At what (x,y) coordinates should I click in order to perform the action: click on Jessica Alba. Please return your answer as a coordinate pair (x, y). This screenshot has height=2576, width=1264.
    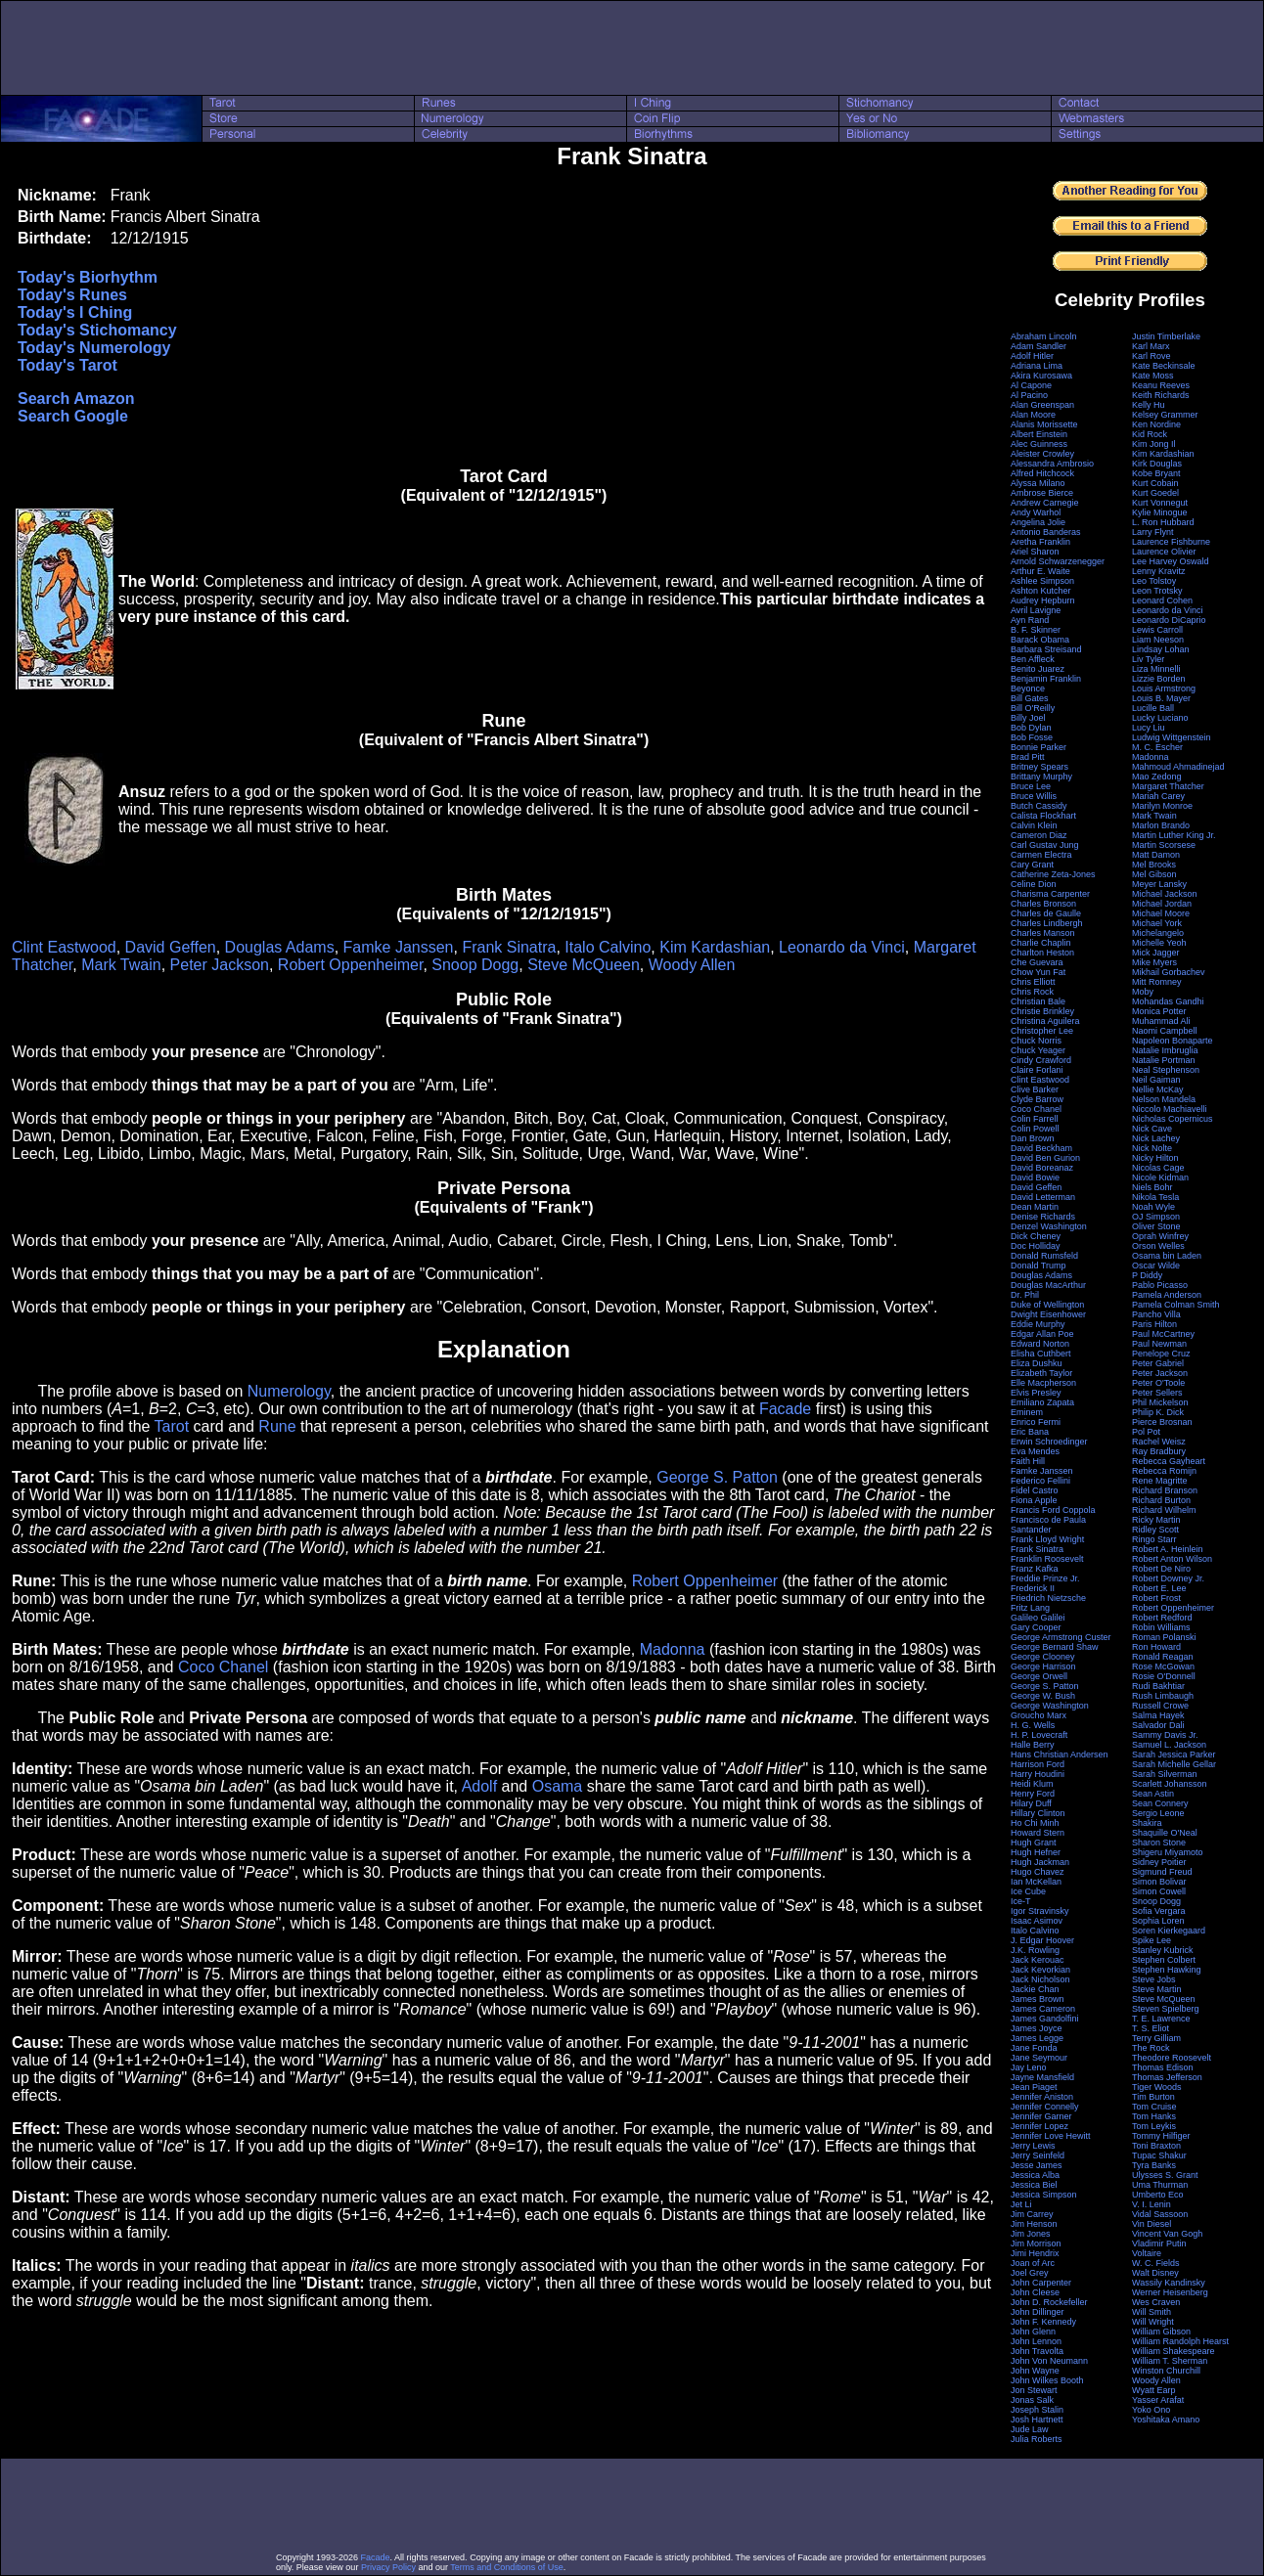
    Looking at the image, I should click on (1035, 2175).